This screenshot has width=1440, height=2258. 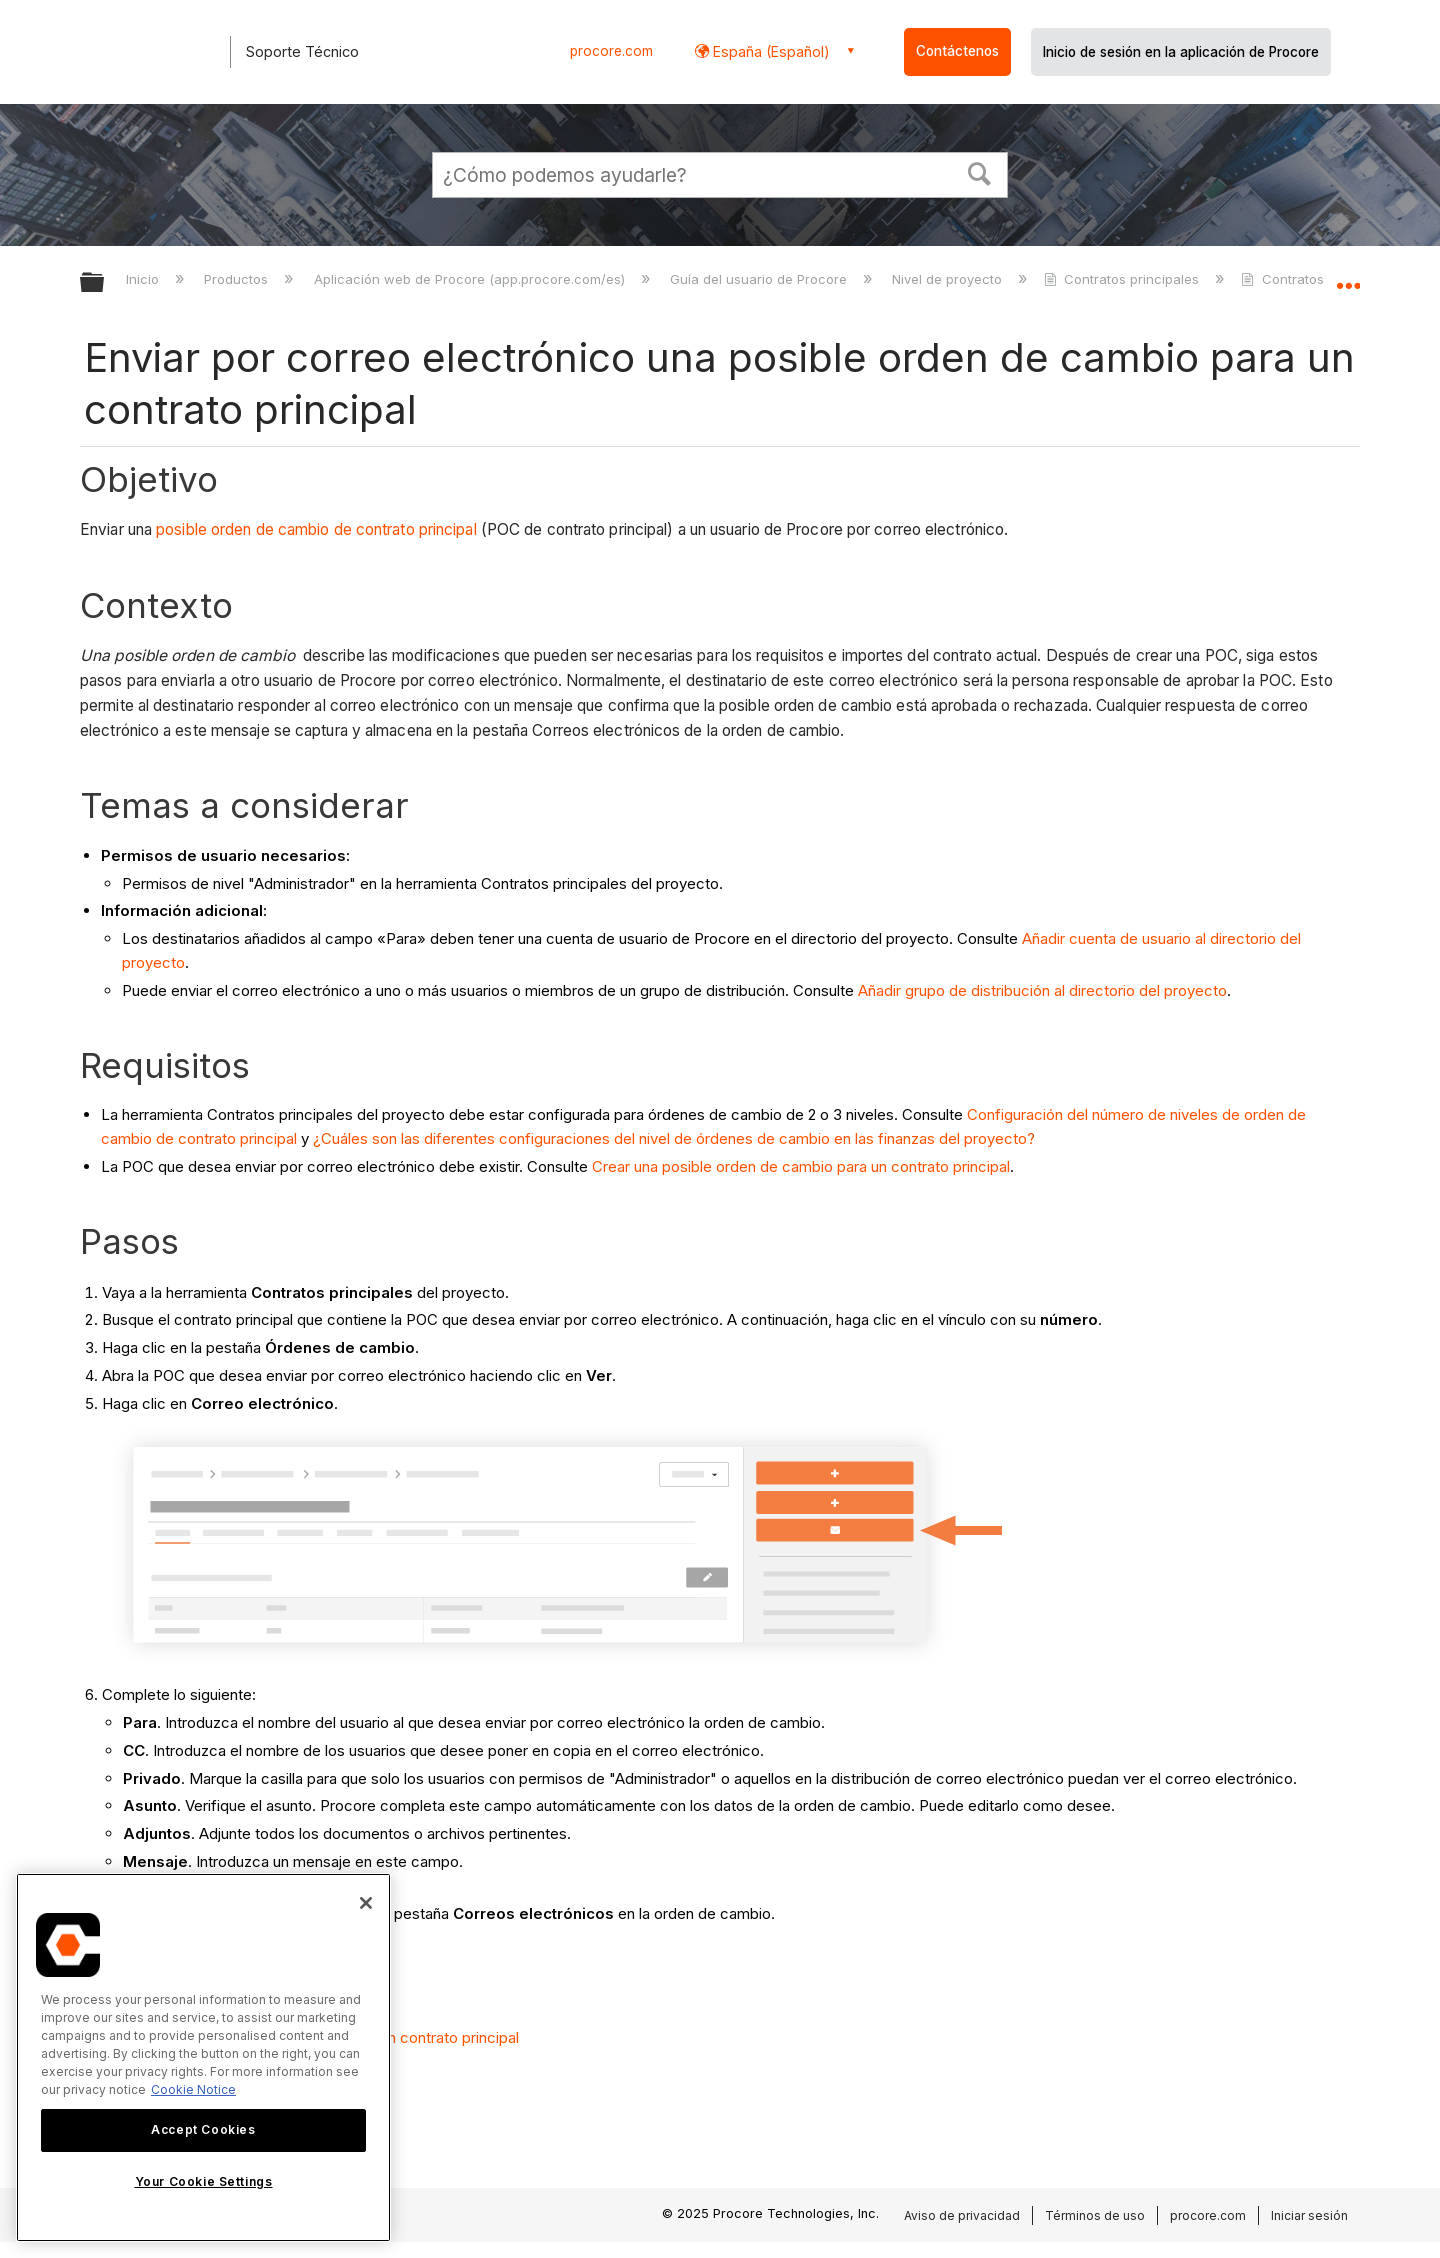 What do you see at coordinates (801, 1166) in the screenshot?
I see `Crear una posible orden de cambio para un contrato principal` at bounding box center [801, 1166].